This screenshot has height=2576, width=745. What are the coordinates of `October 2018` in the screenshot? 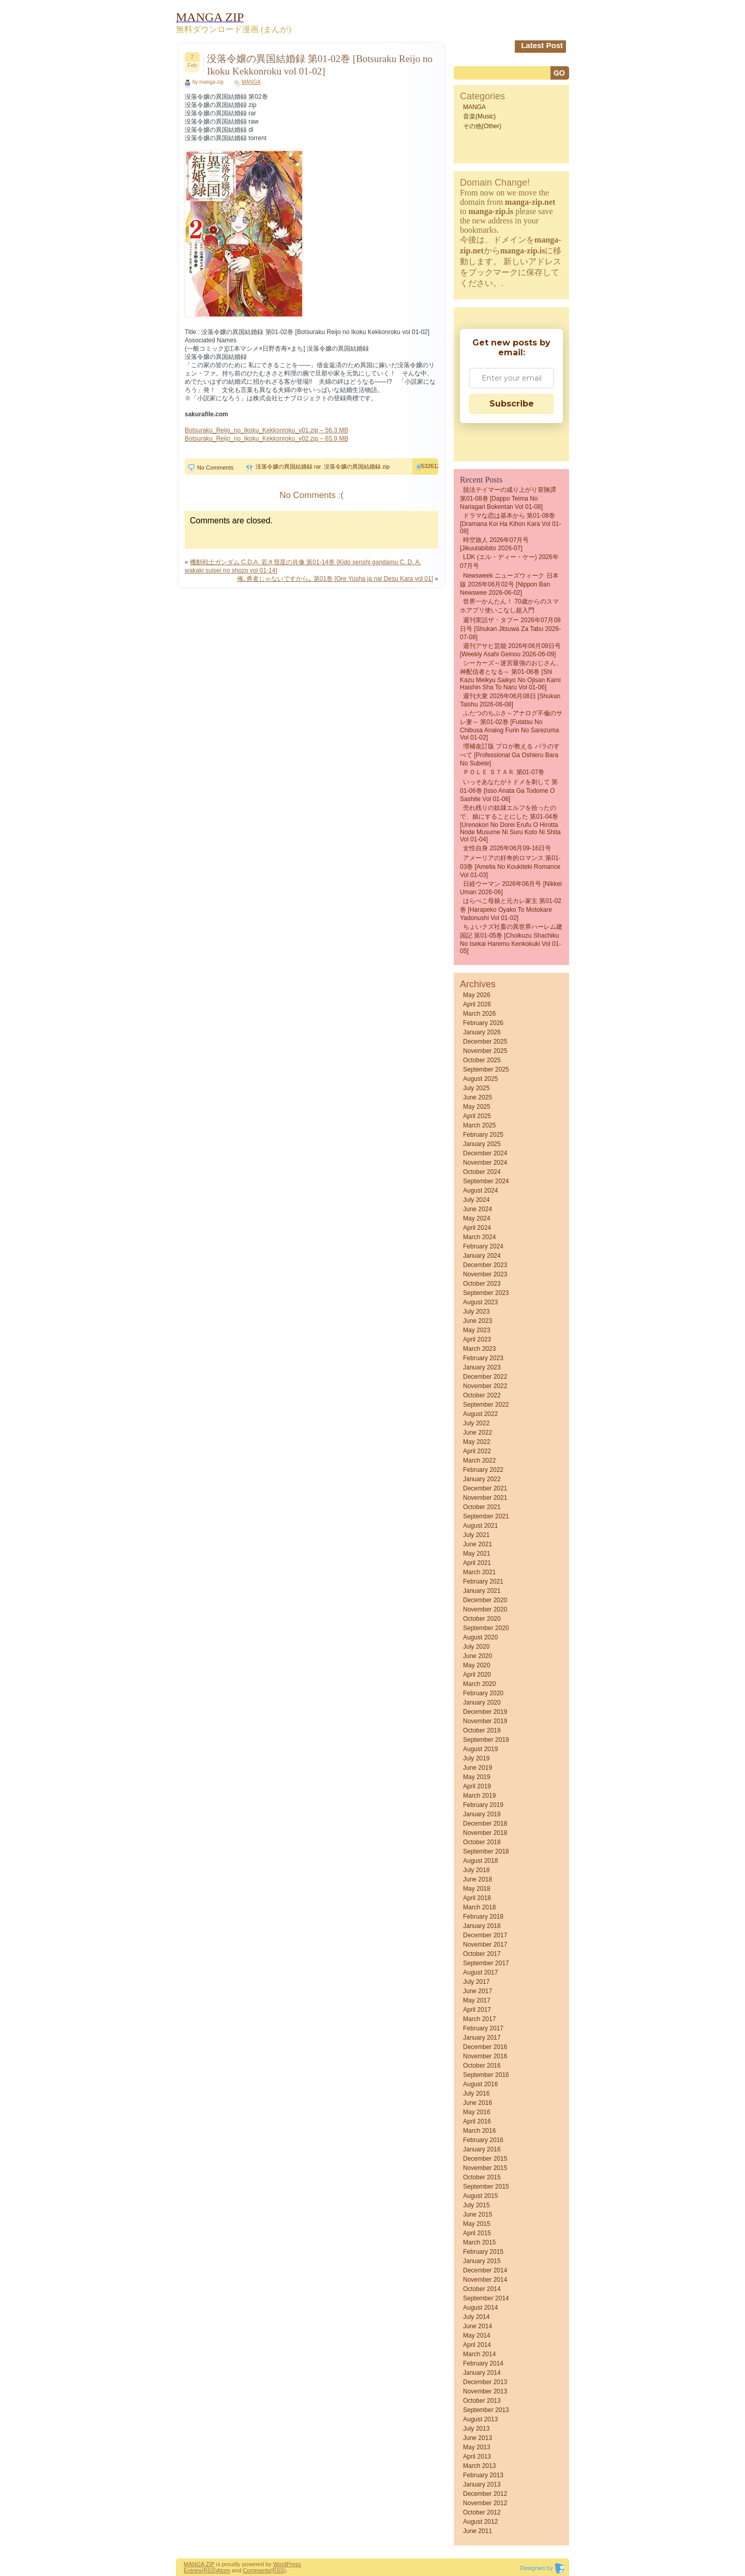 It's located at (482, 1842).